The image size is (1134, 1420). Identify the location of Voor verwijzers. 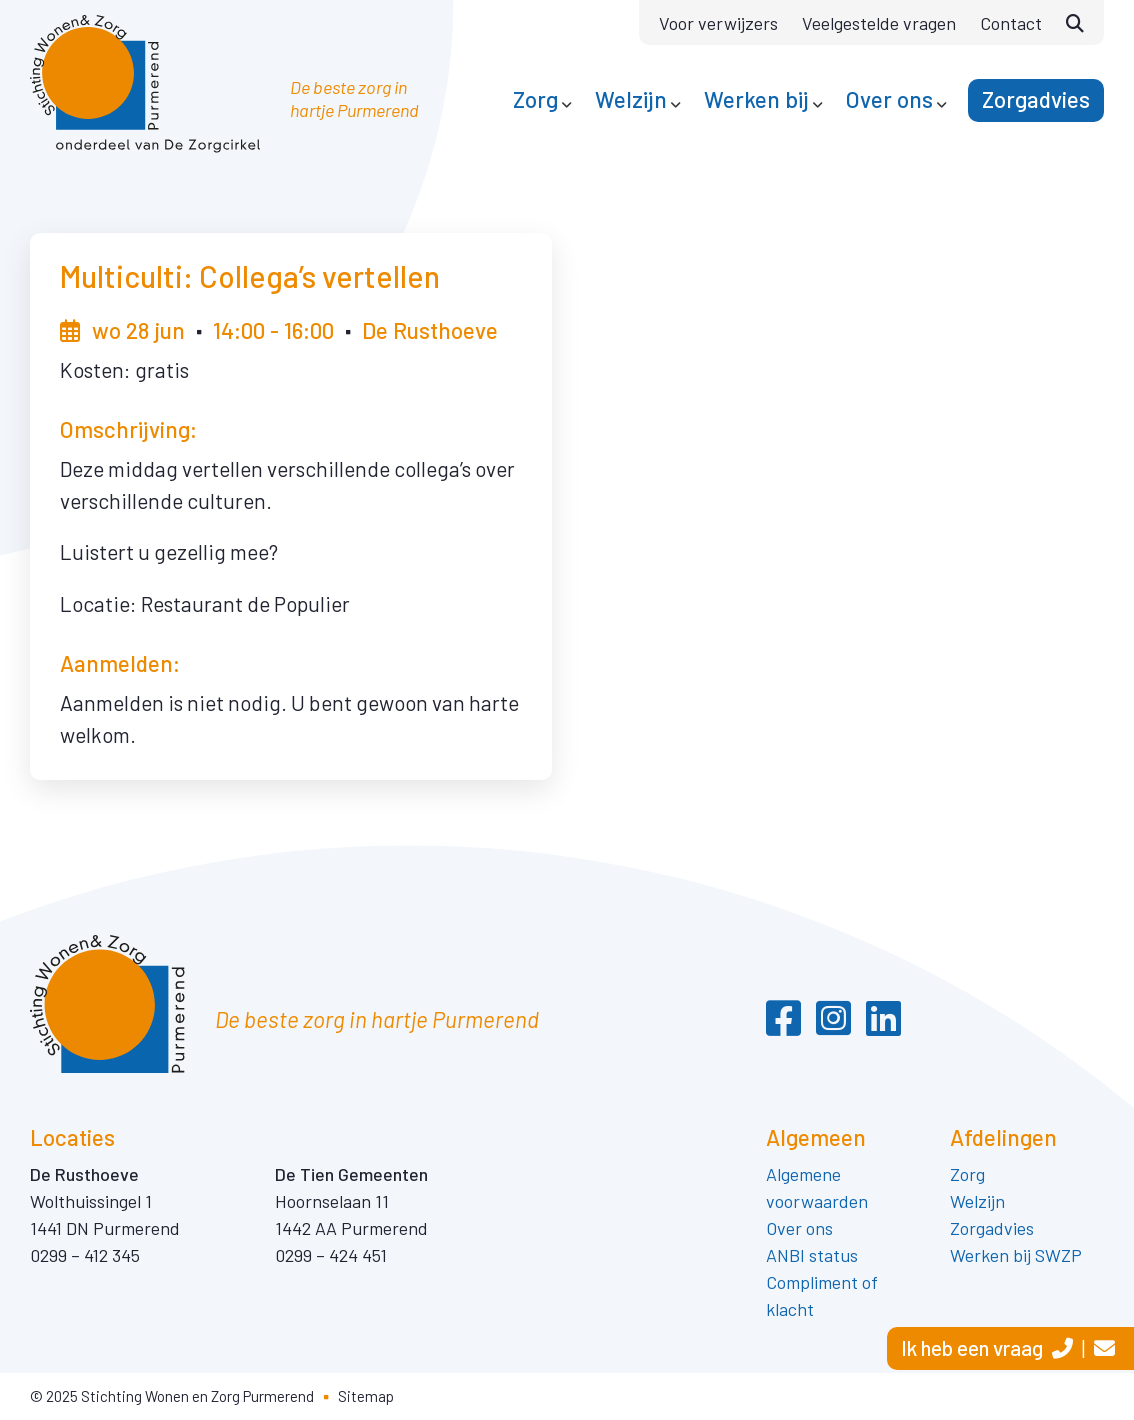
(718, 23).